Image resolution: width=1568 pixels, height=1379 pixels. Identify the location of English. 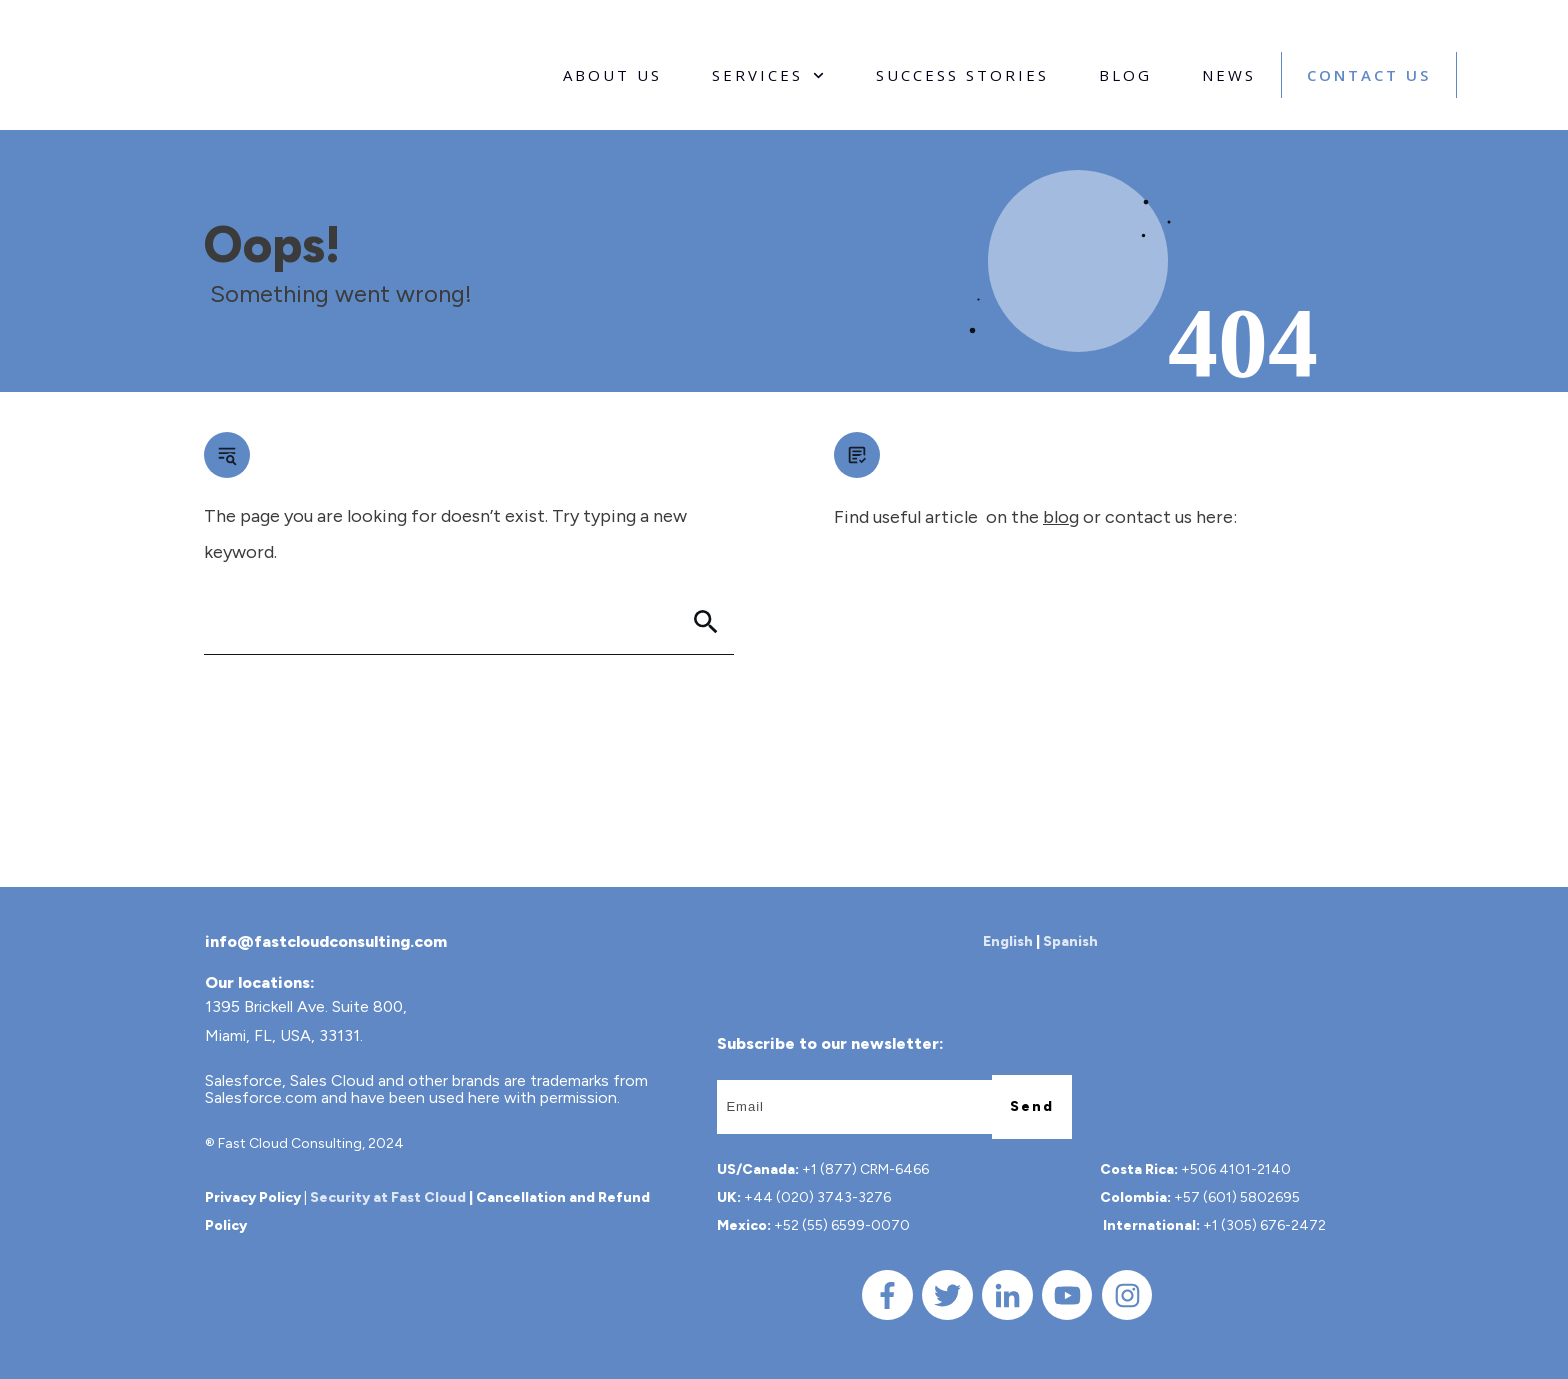
(1008, 941).